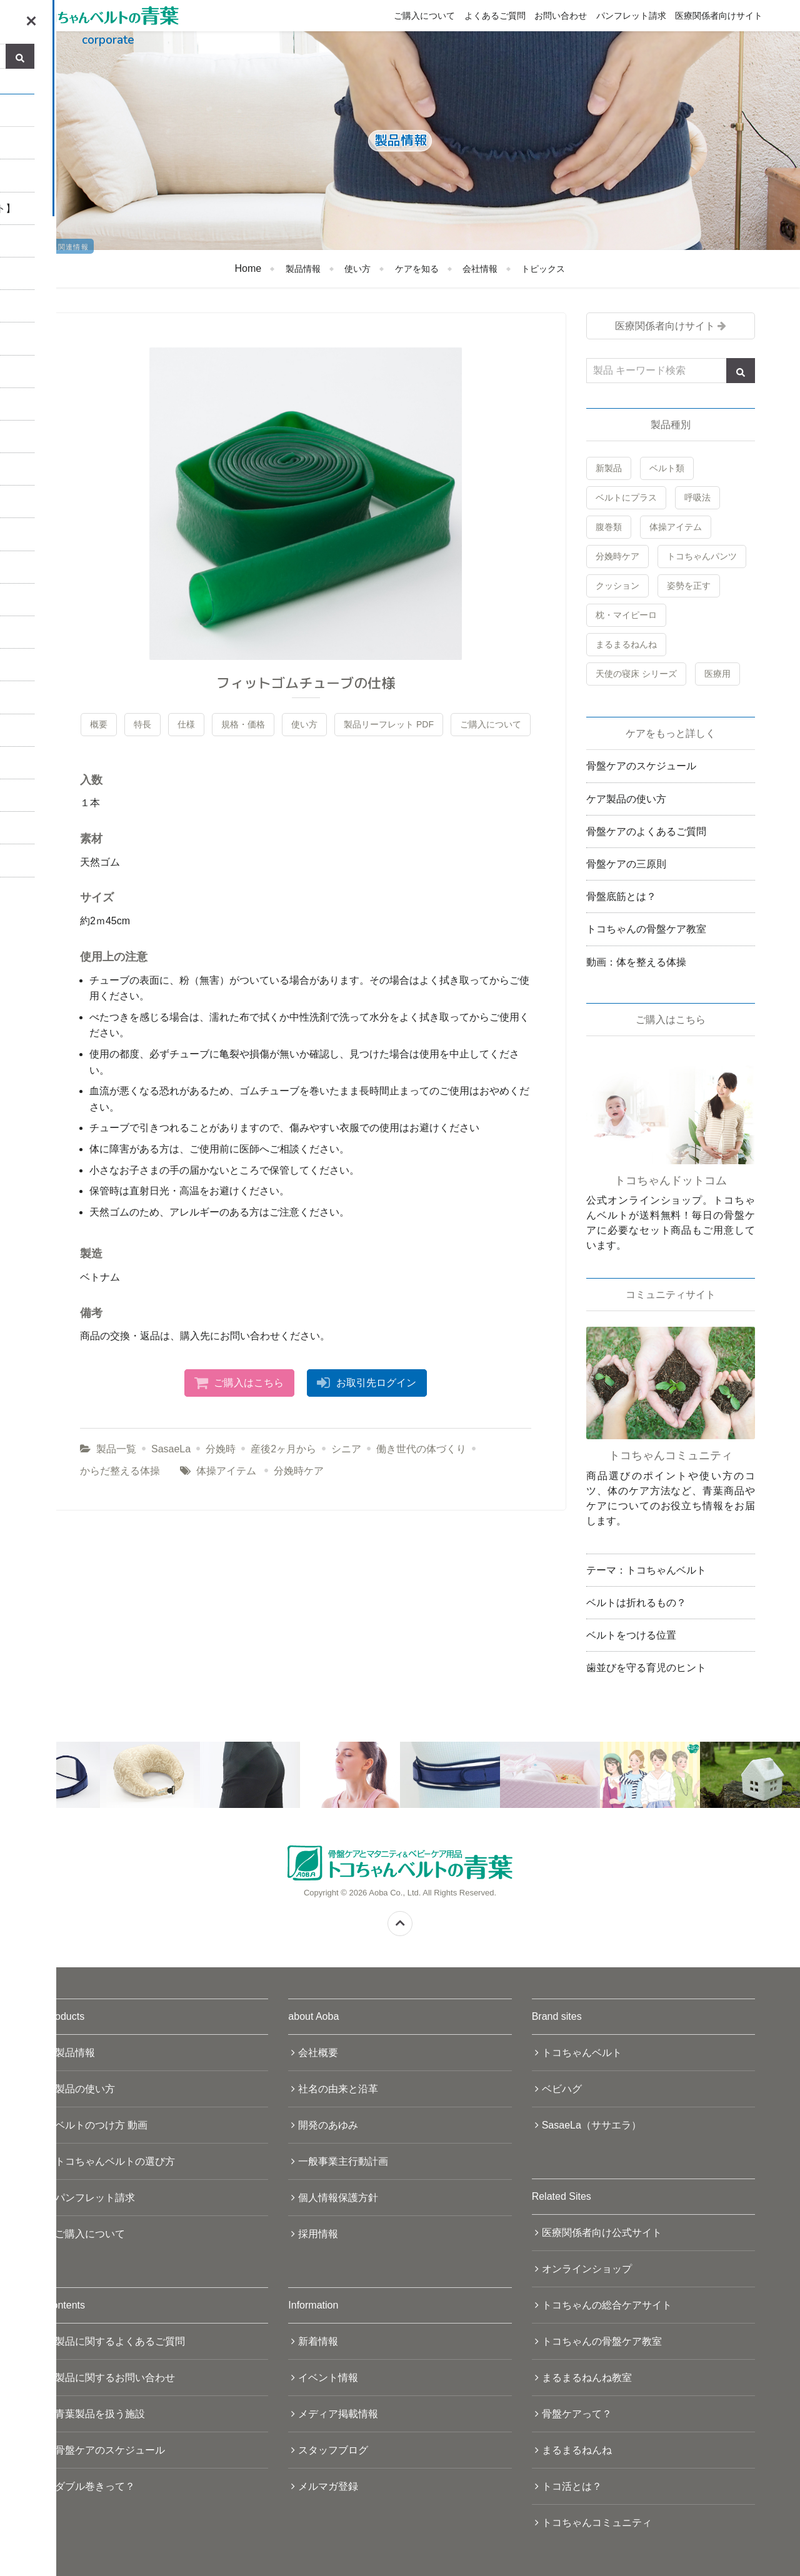  Describe the element at coordinates (283, 1449) in the screenshot. I see `産後2ヶ月から` at that location.